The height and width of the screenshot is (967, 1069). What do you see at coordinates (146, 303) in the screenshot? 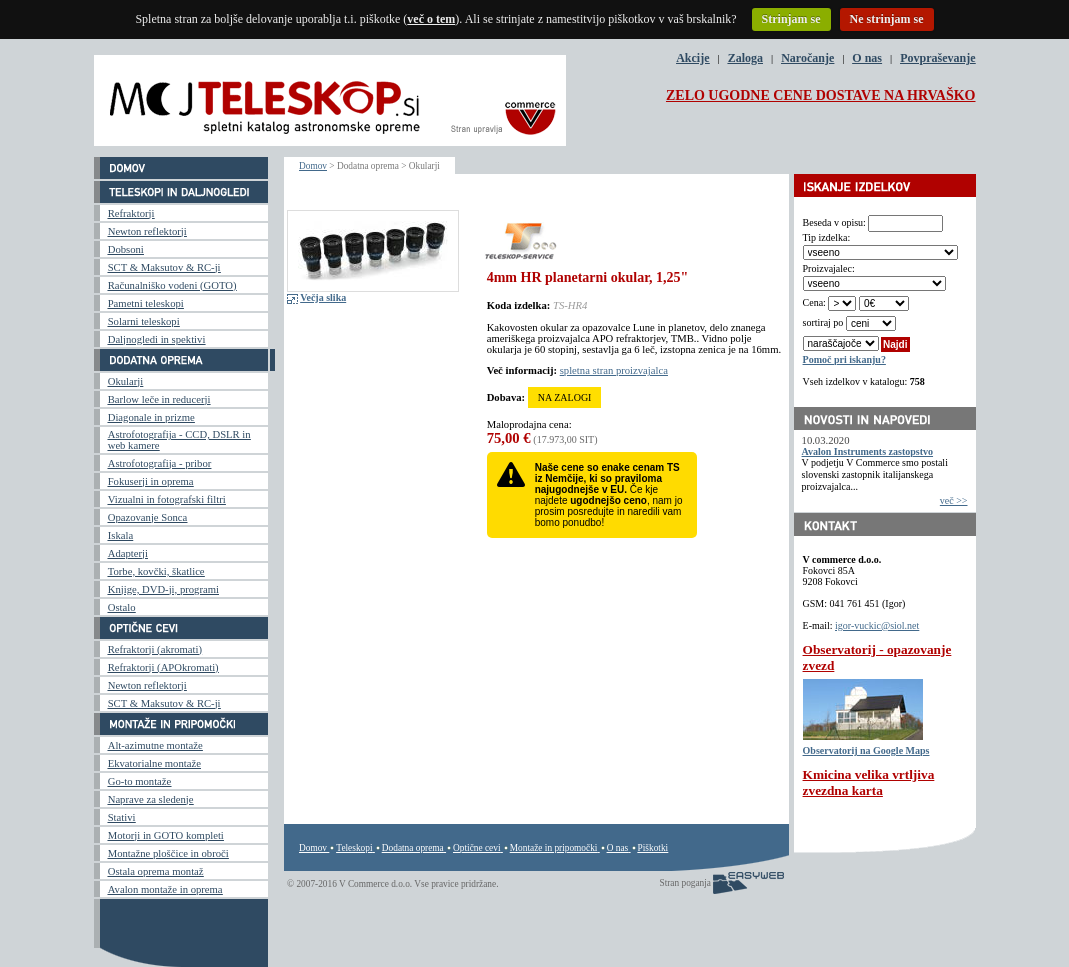
I see `Pametni teleskopi` at bounding box center [146, 303].